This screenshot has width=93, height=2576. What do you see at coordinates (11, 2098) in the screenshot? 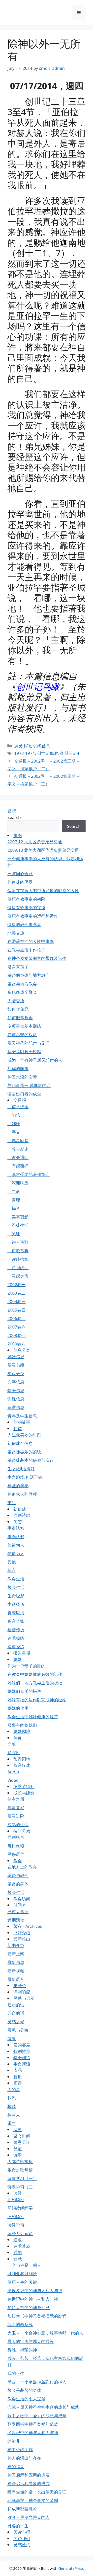
I see `救恩` at bounding box center [11, 2098].